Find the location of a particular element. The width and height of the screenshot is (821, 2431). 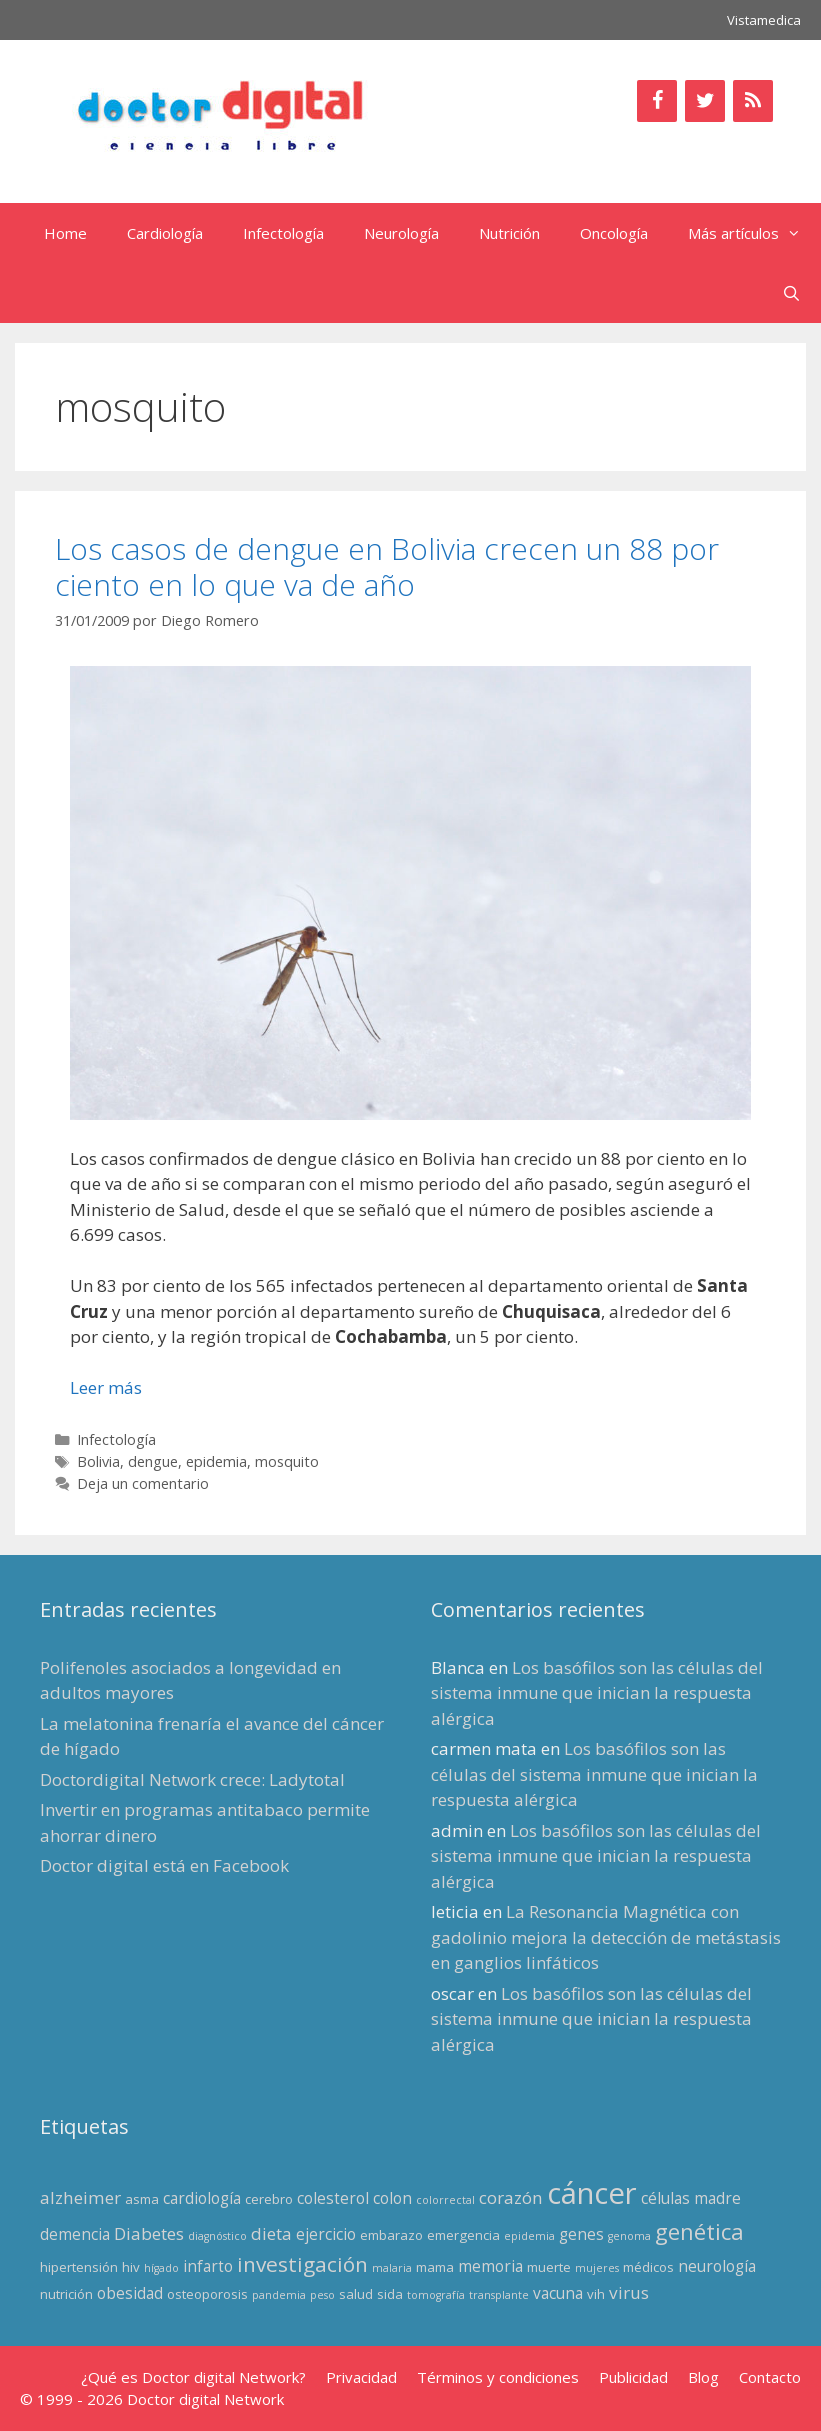

Nutrición is located at coordinates (509, 233).